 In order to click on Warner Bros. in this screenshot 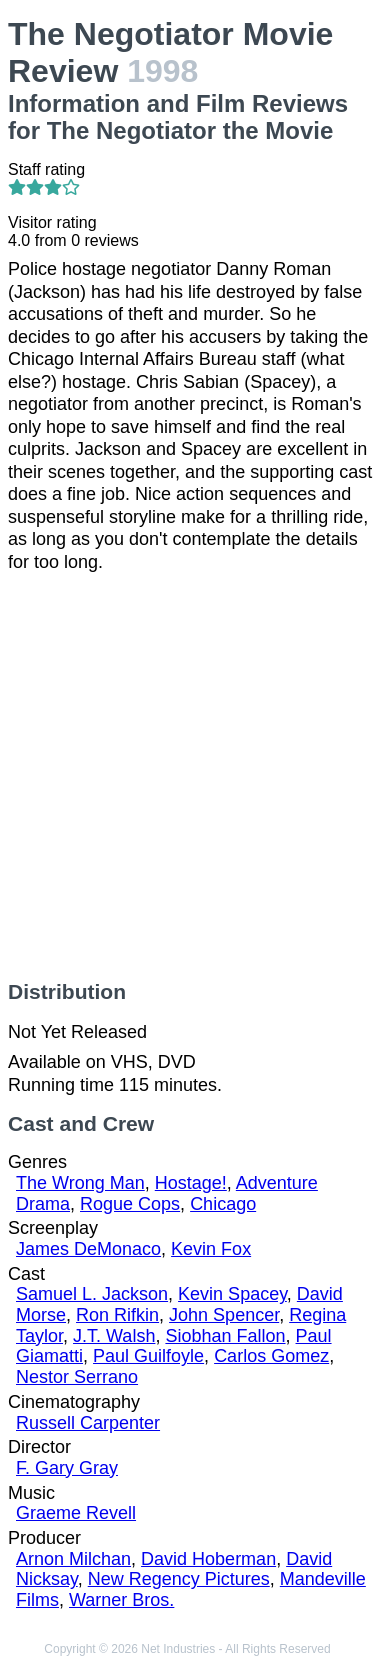, I will do `click(121, 1600)`.